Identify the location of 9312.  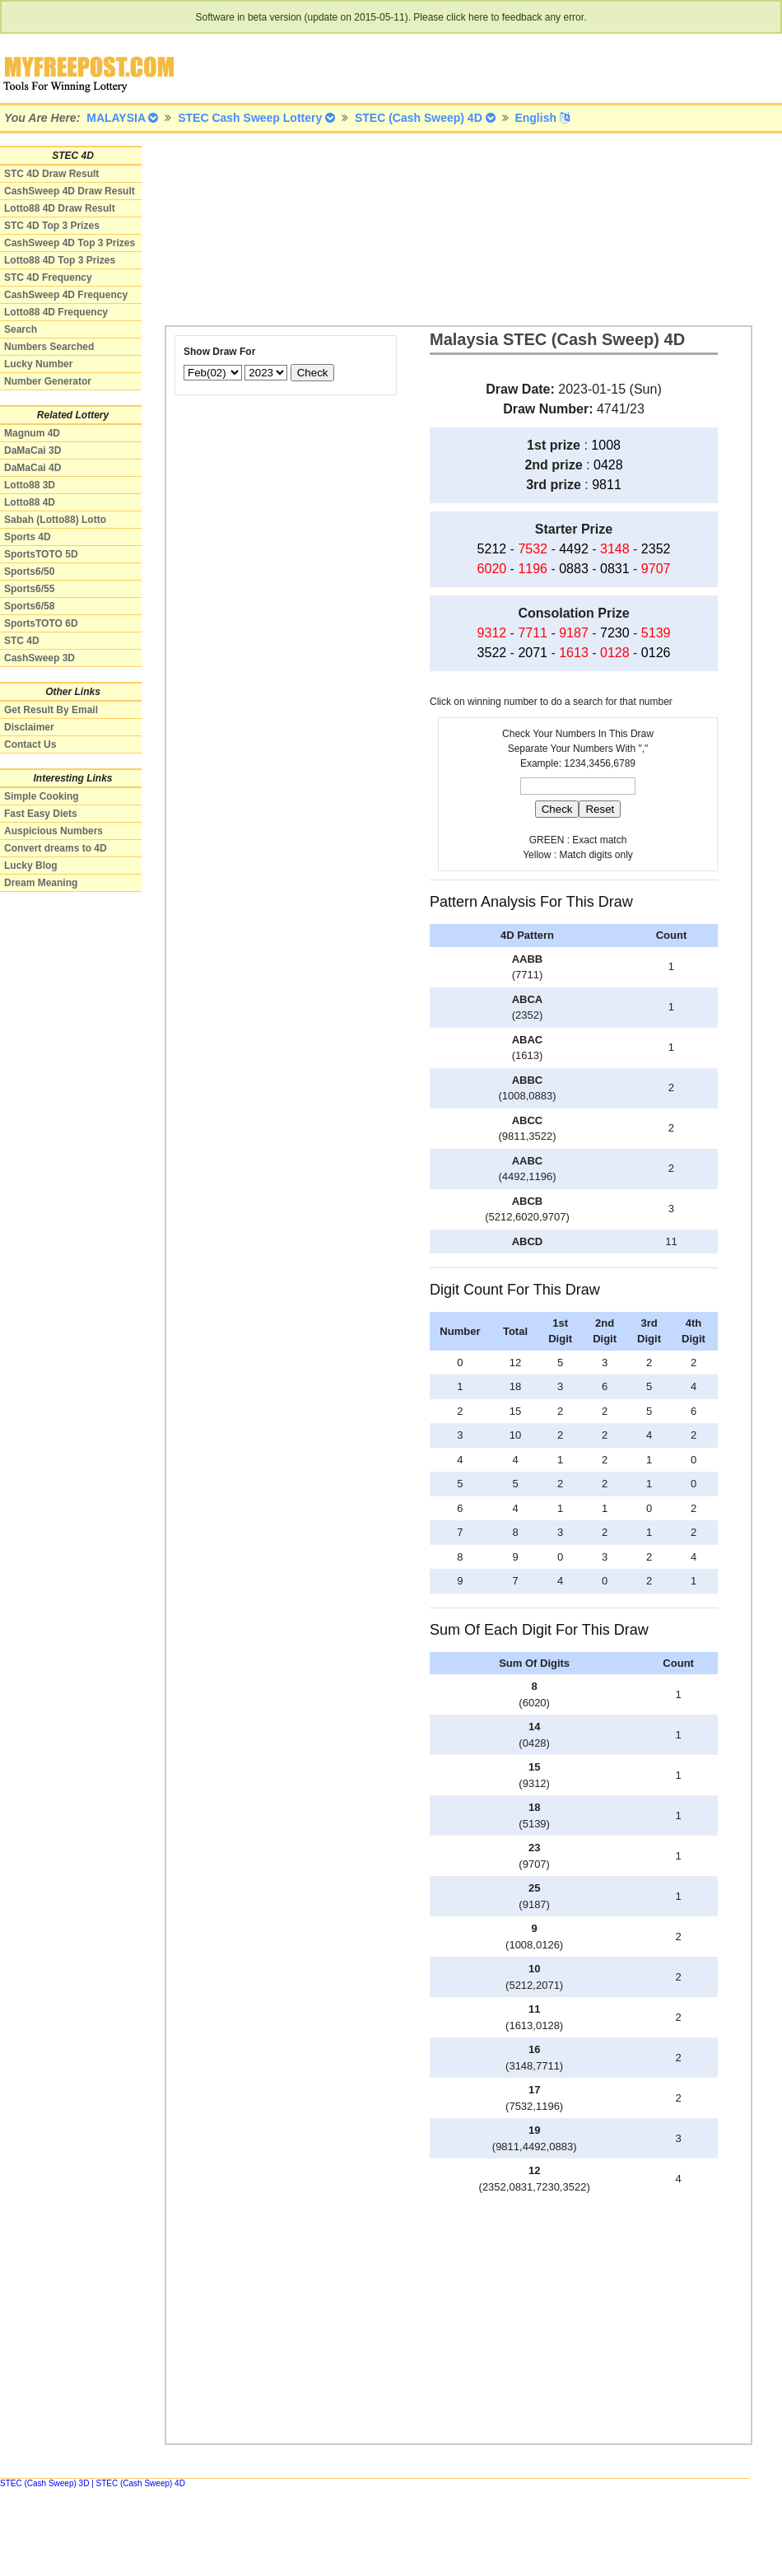
(492, 633).